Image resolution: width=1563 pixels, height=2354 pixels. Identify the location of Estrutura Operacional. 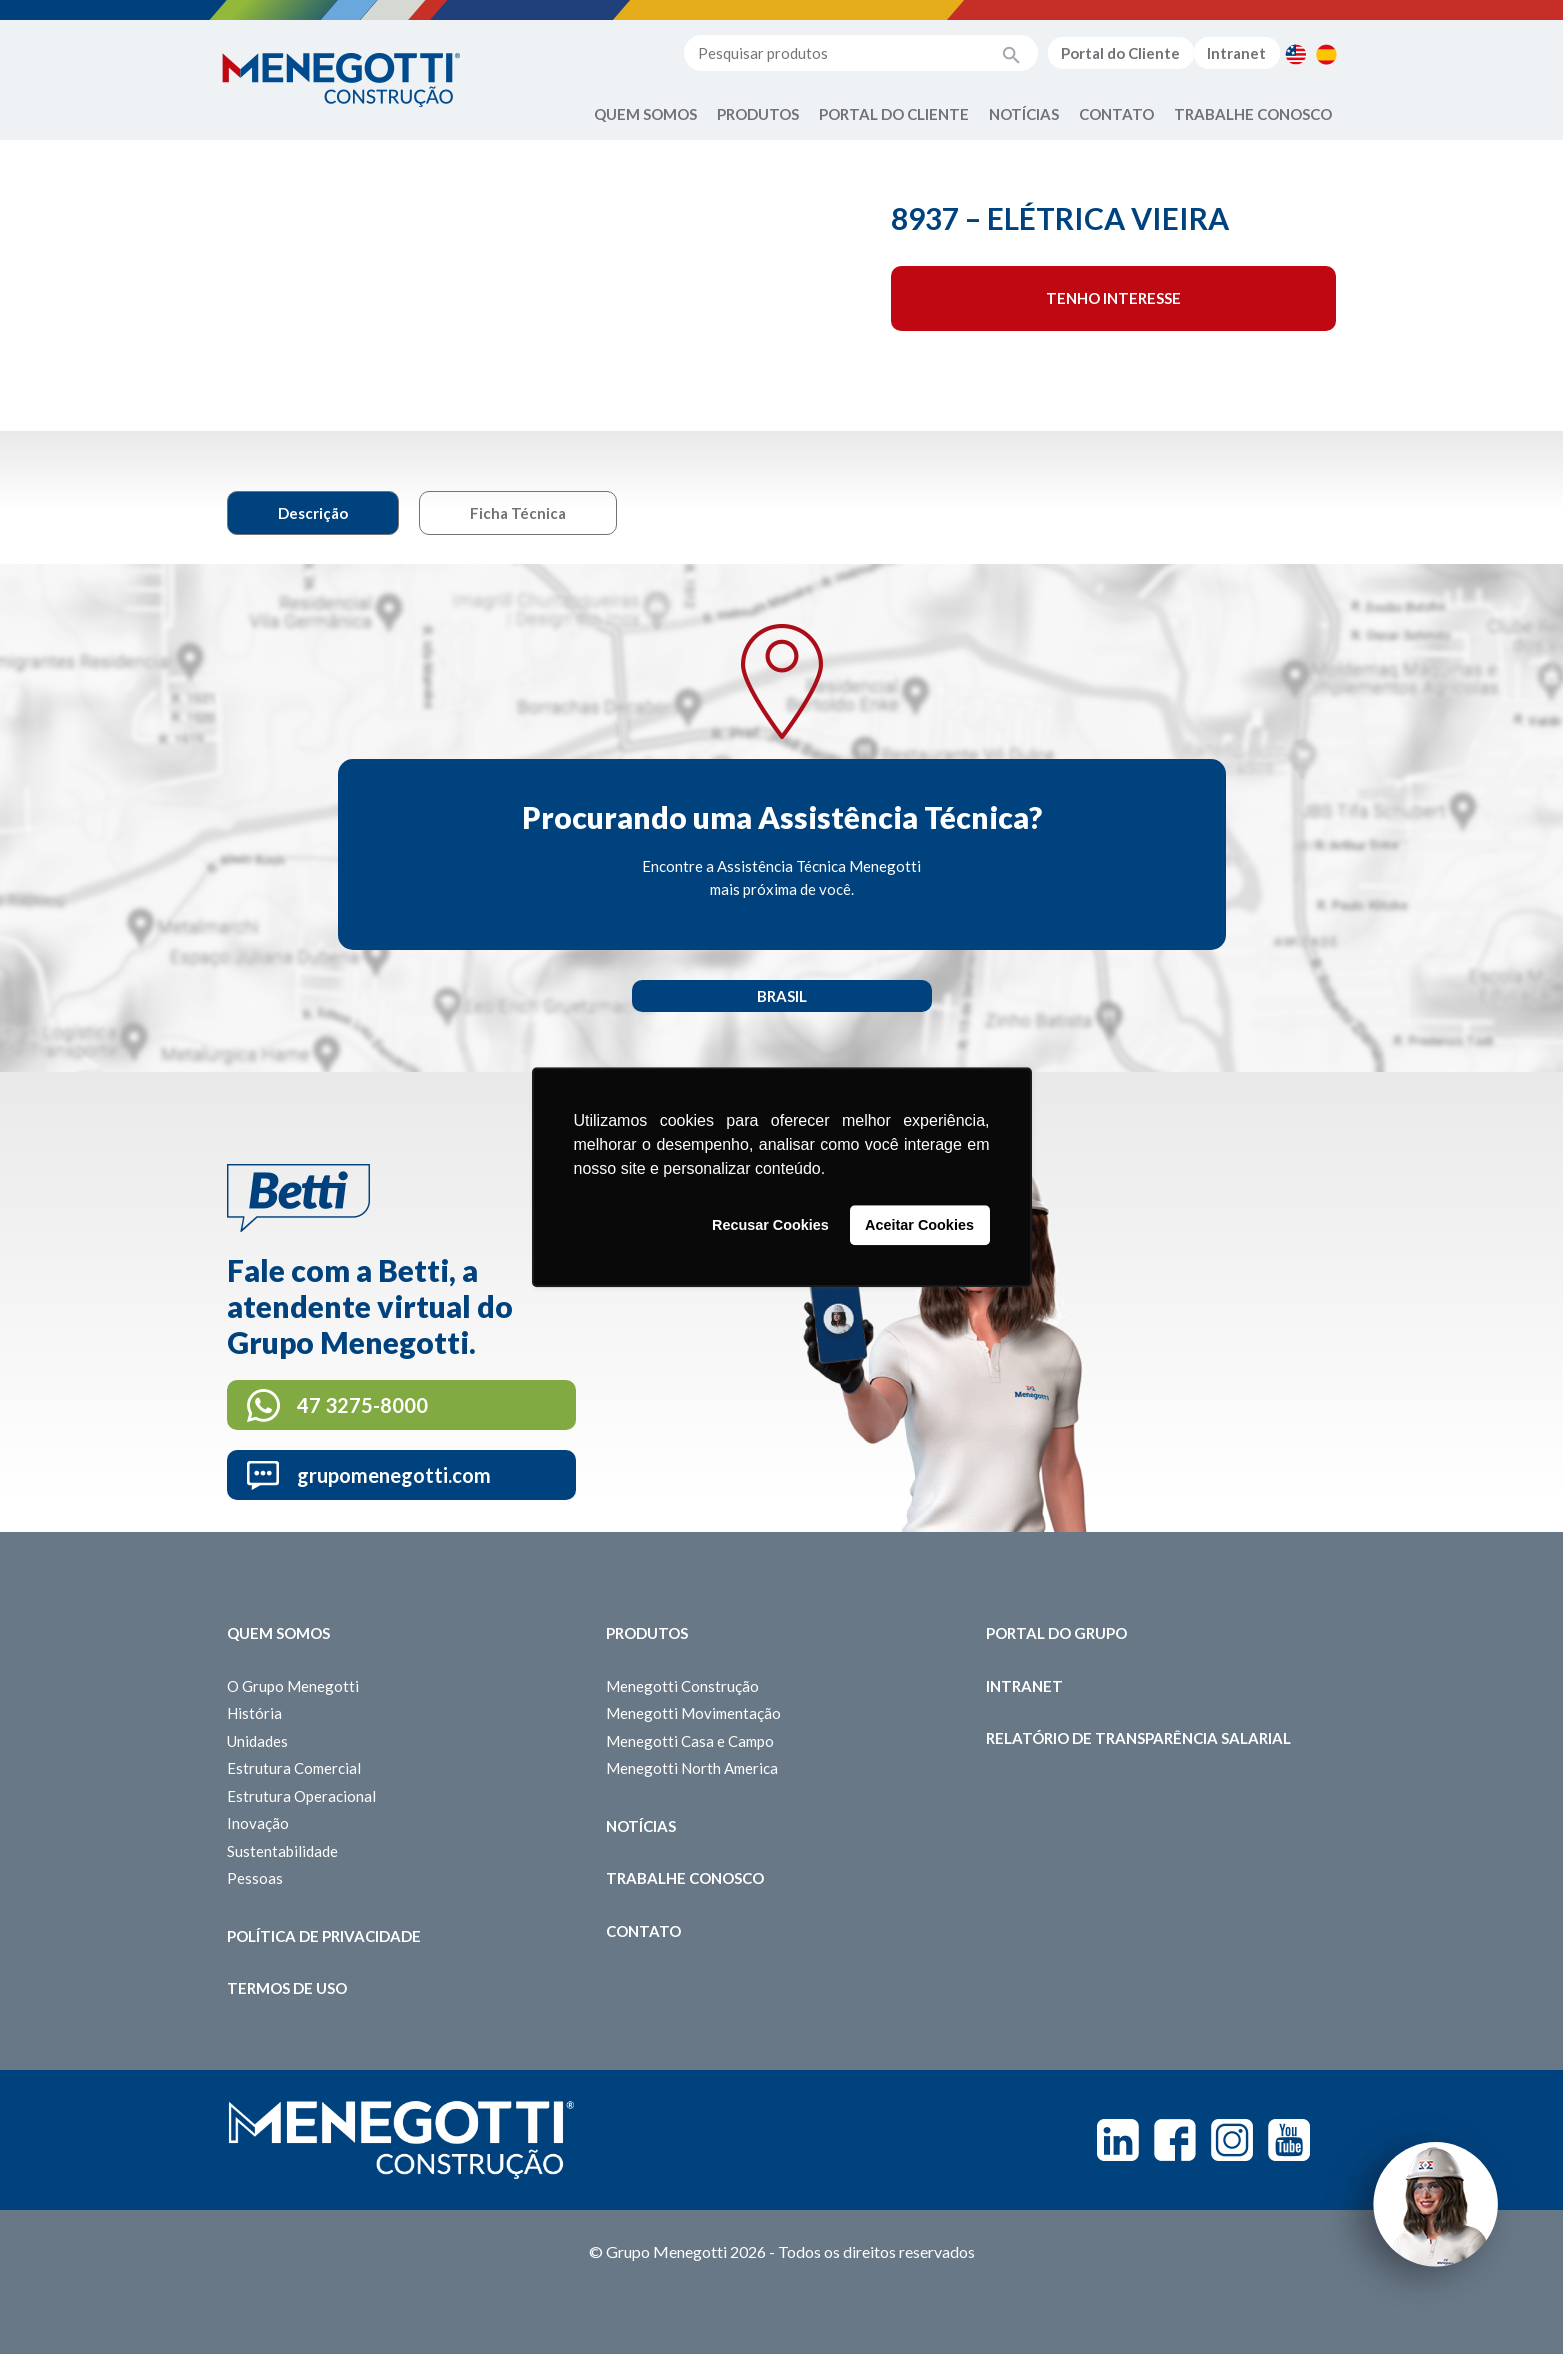
(301, 1796).